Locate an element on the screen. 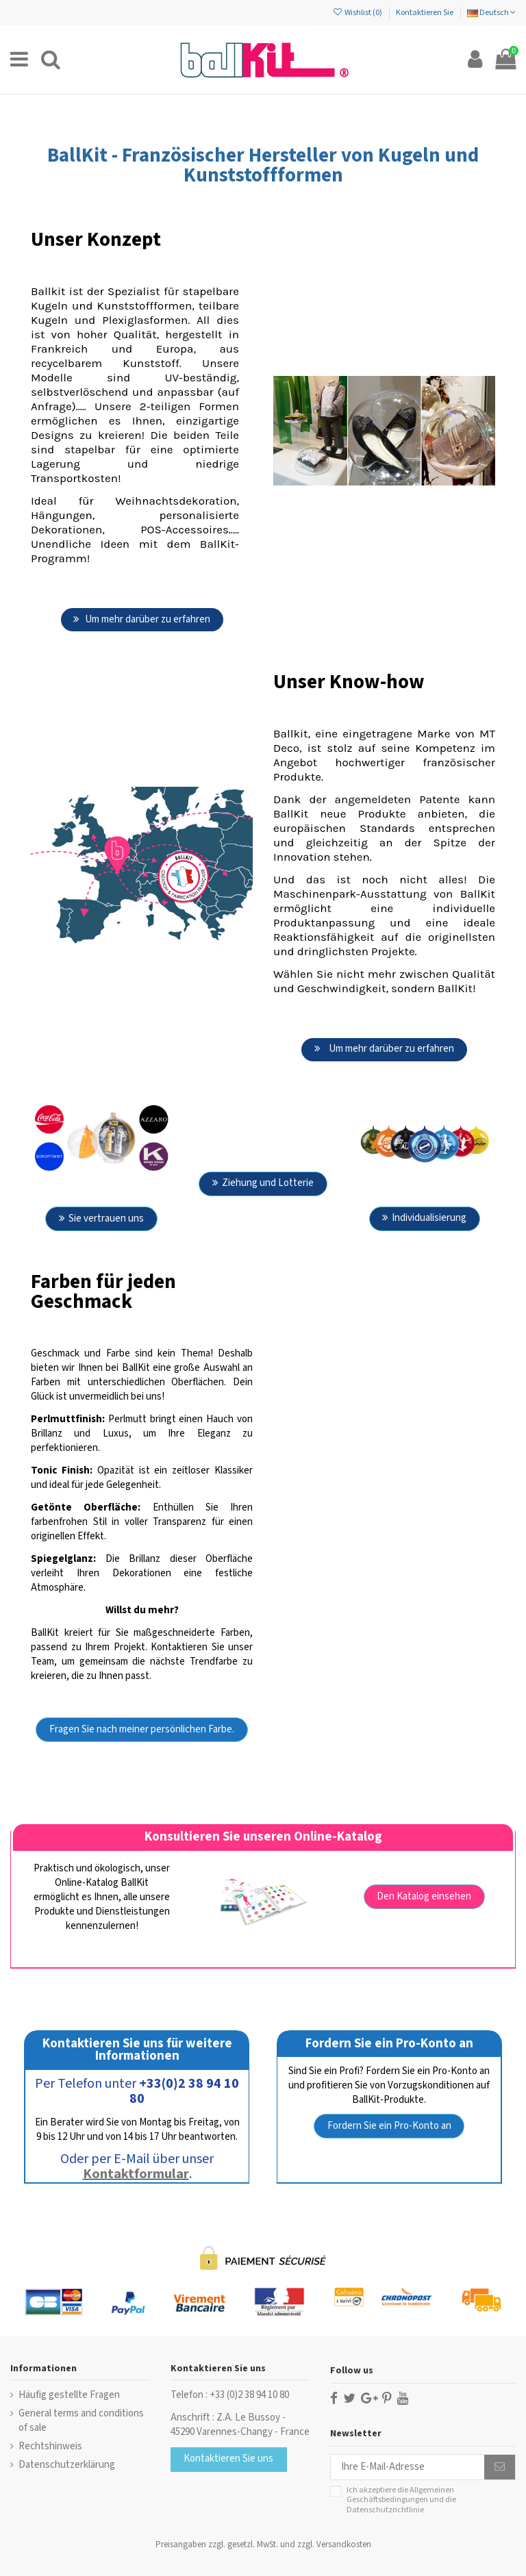 Image resolution: width=526 pixels, height=2576 pixels. Häufig gestellte Fragen is located at coordinates (69, 2394).